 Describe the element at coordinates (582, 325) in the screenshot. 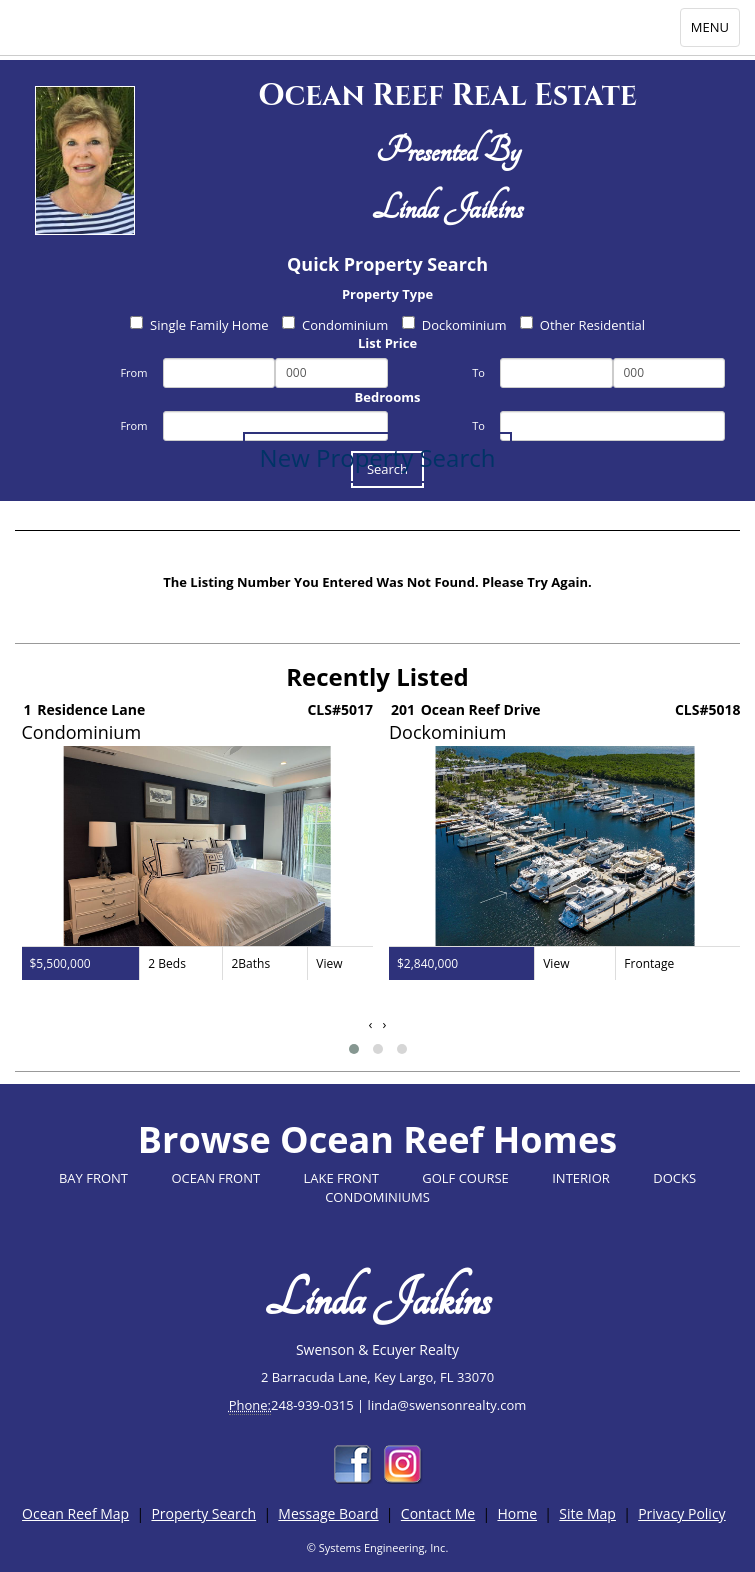

I see `Other Residential` at that location.